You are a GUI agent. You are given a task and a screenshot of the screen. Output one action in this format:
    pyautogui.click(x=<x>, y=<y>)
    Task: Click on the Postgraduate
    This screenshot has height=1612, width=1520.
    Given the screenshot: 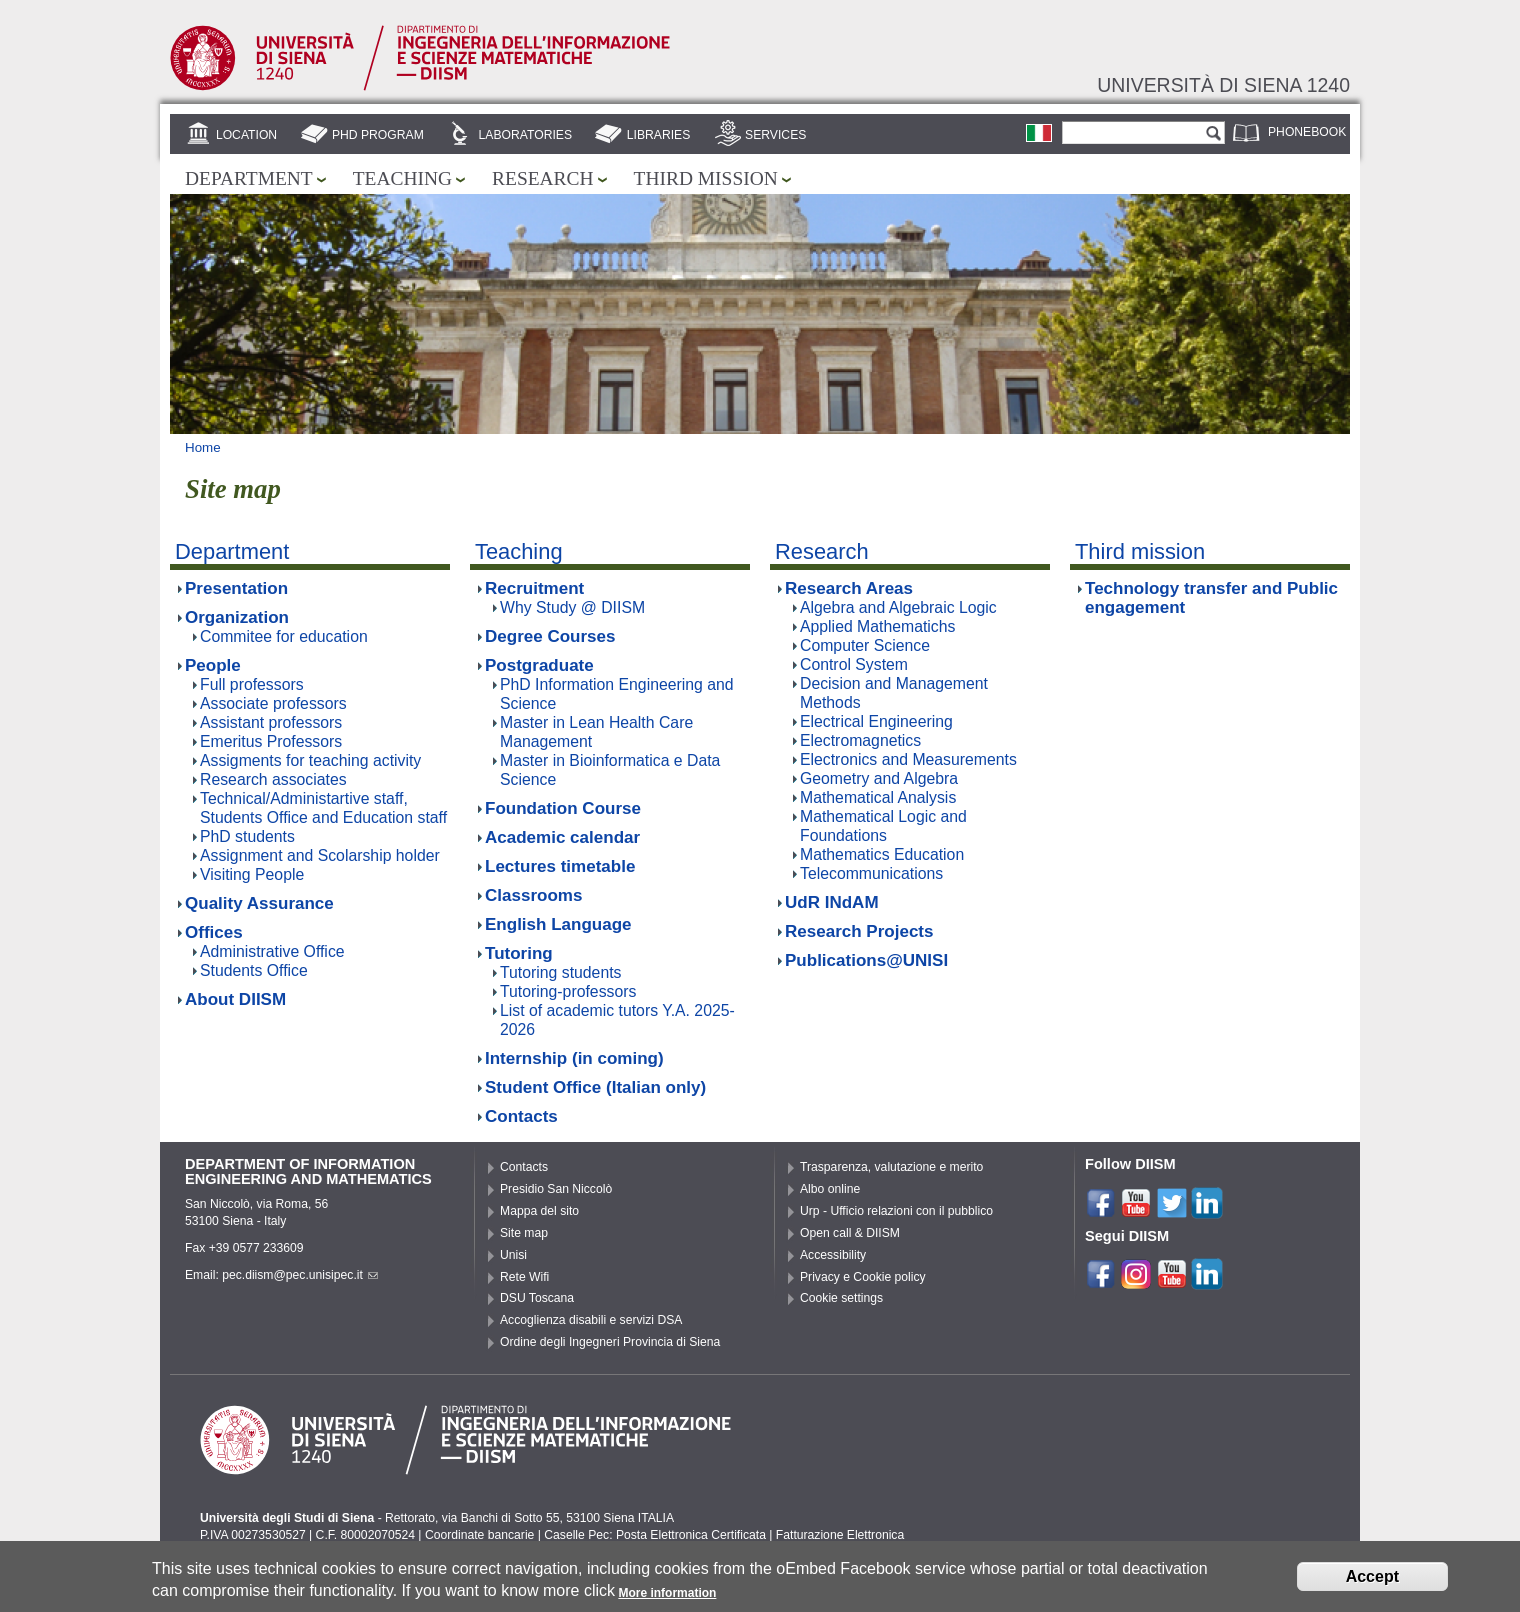 What is the action you would take?
    pyautogui.click(x=539, y=665)
    